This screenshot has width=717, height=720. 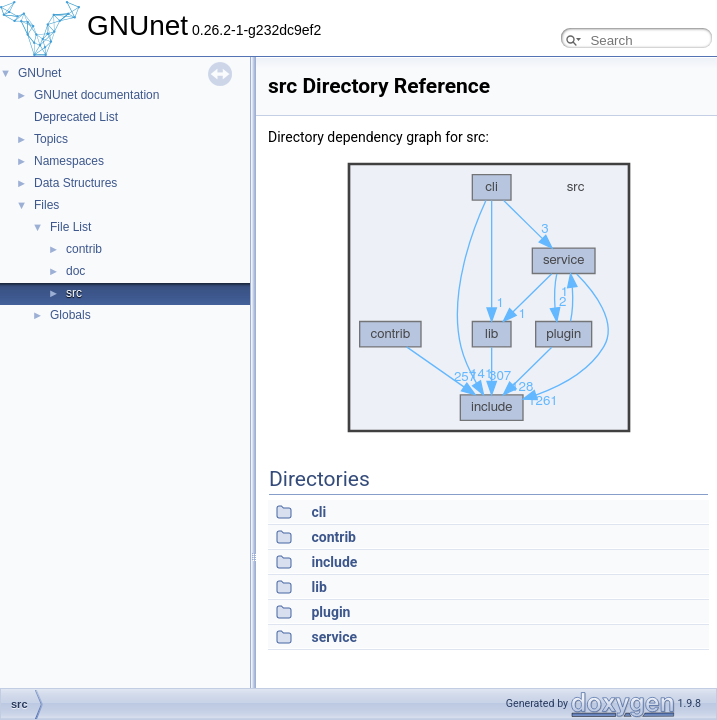 What do you see at coordinates (39, 73) in the screenshot?
I see `GNUnet` at bounding box center [39, 73].